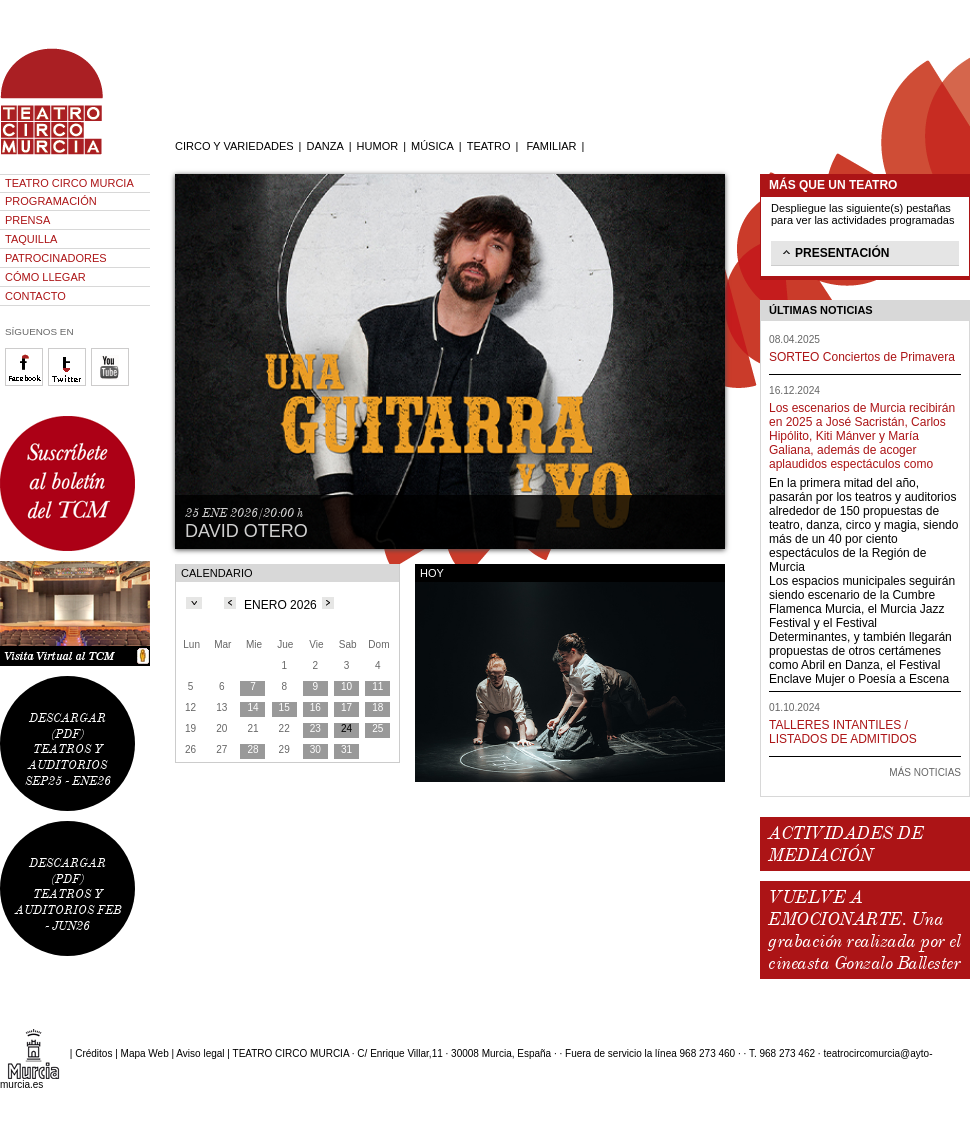 This screenshot has height=1130, width=970. I want to click on TEATRO CIRCO MURCIA, so click(69, 183).